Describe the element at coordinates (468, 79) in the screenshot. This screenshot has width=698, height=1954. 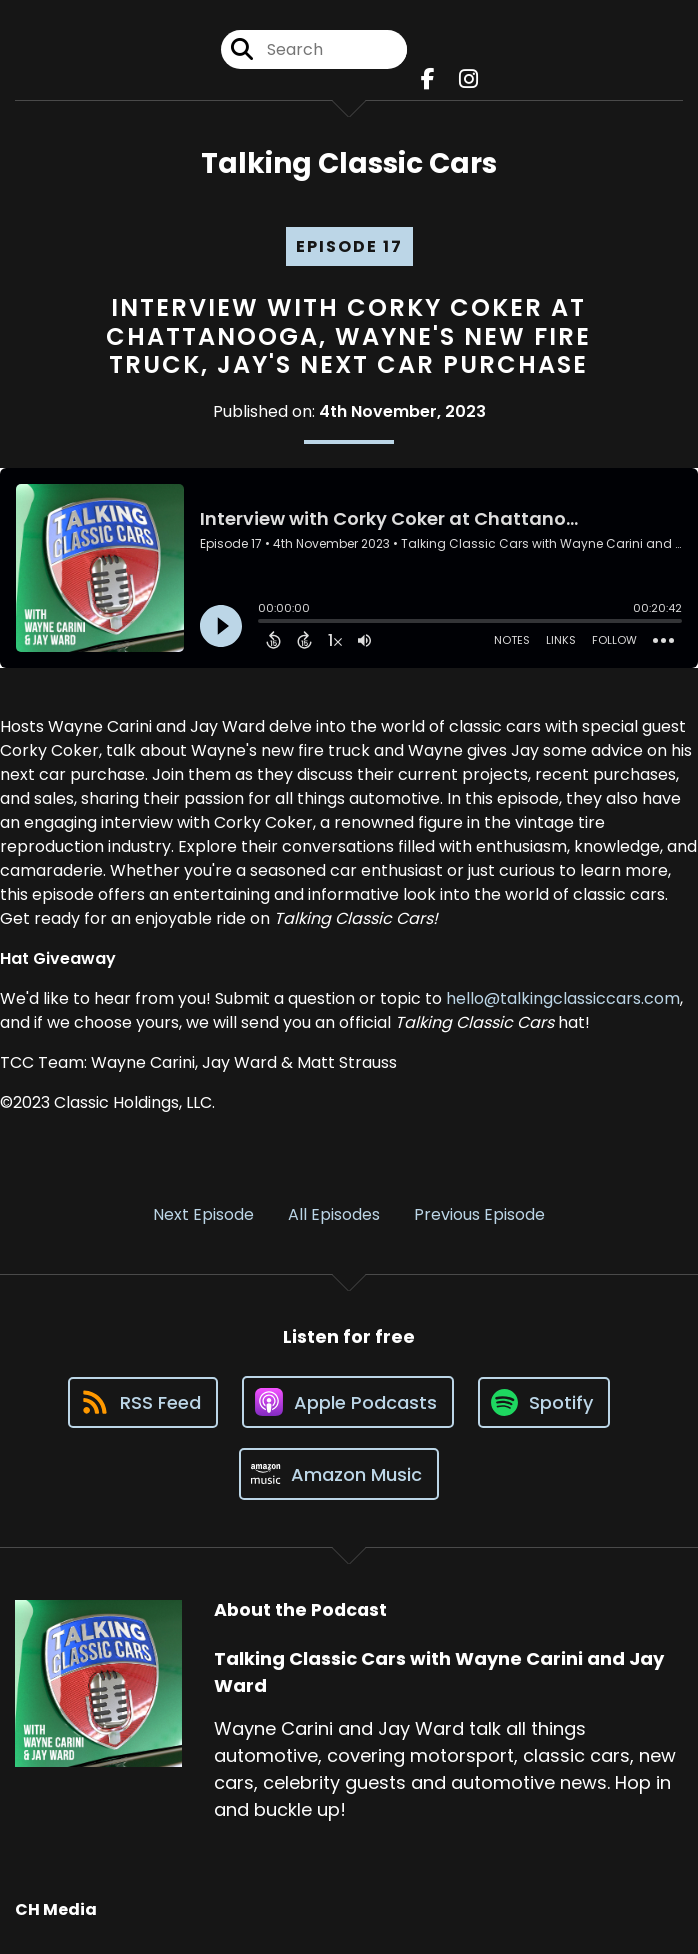
I see `[Talking Classic Cars with Wayne Carini and Jay Ward's Instagram page]` at that location.